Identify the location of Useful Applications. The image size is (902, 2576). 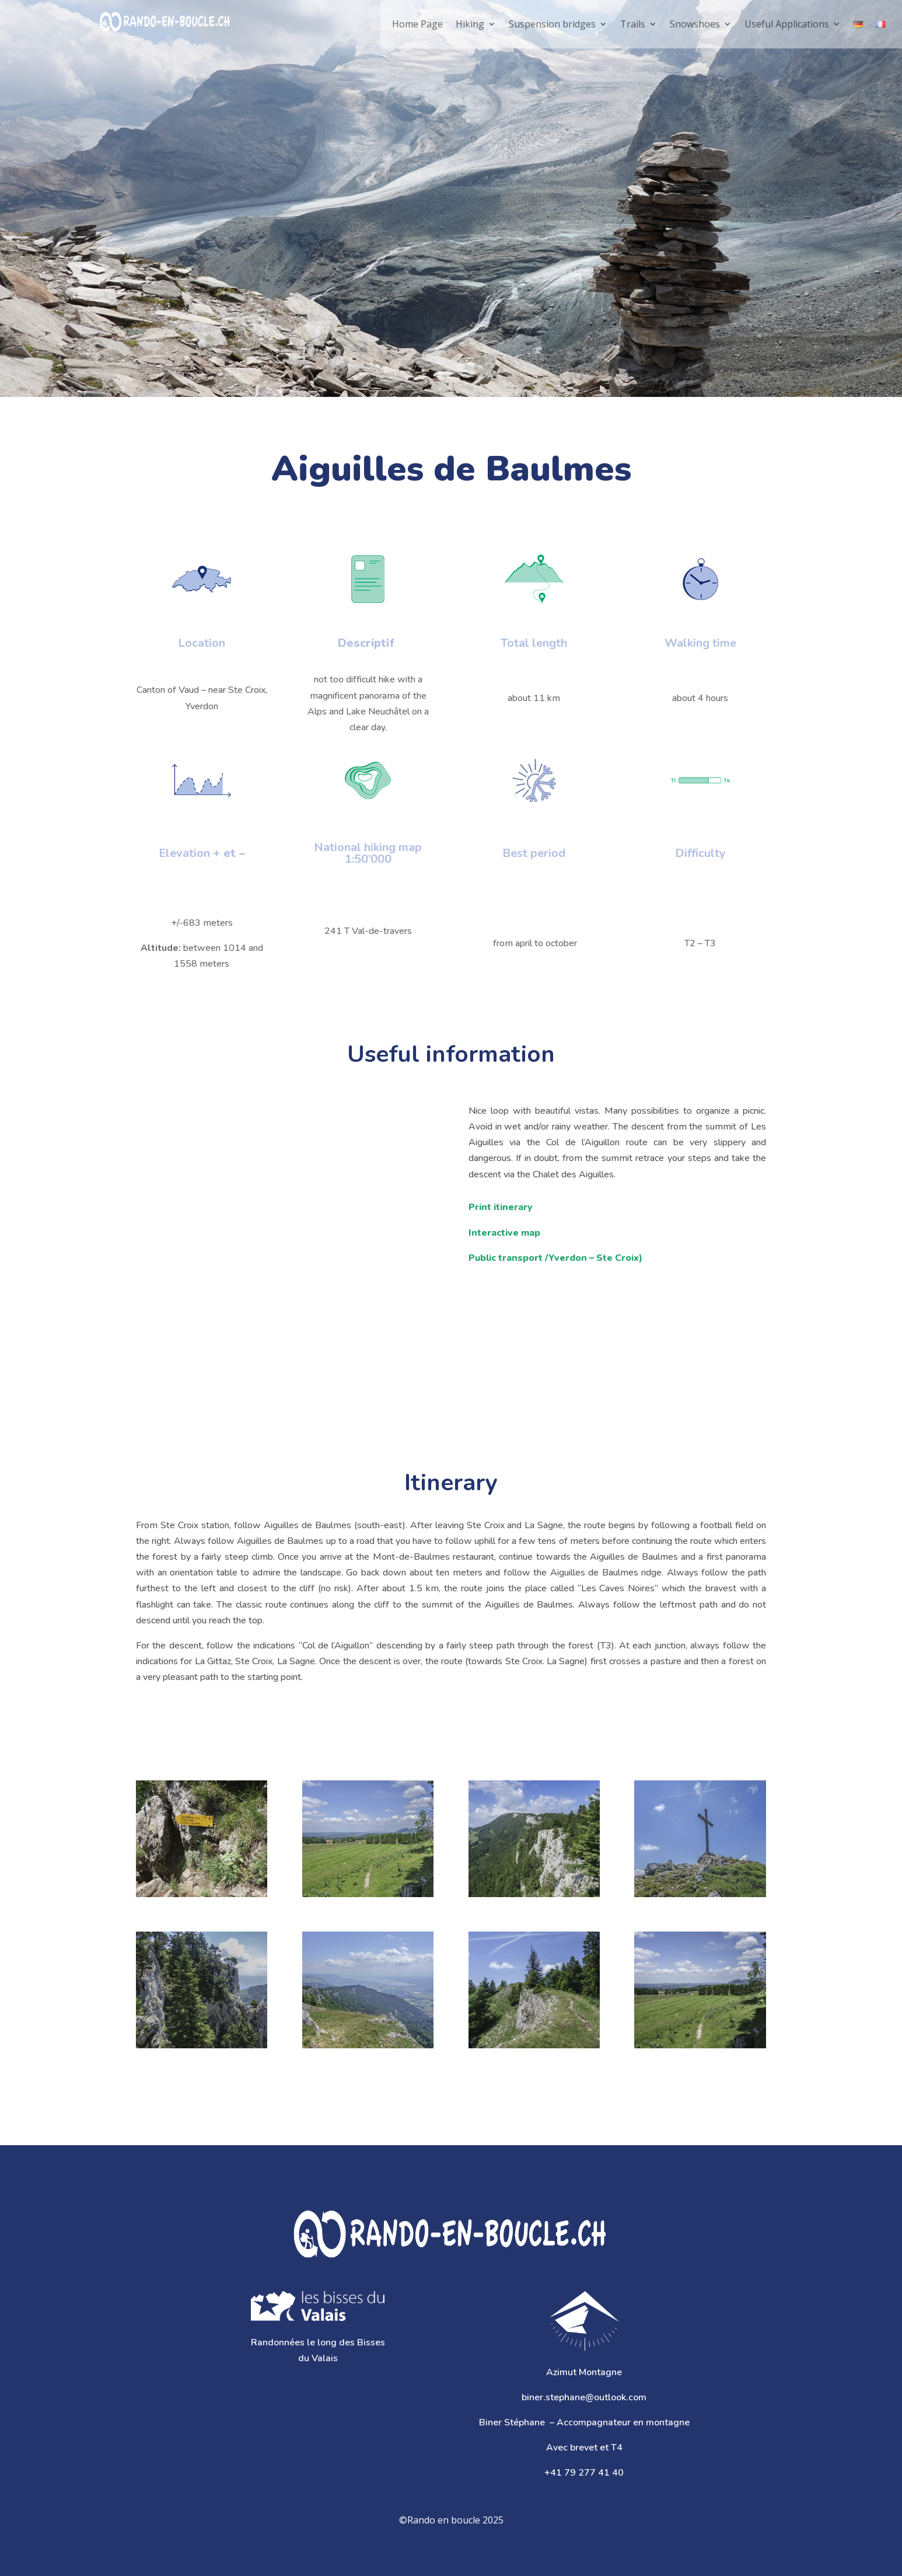
(786, 24).